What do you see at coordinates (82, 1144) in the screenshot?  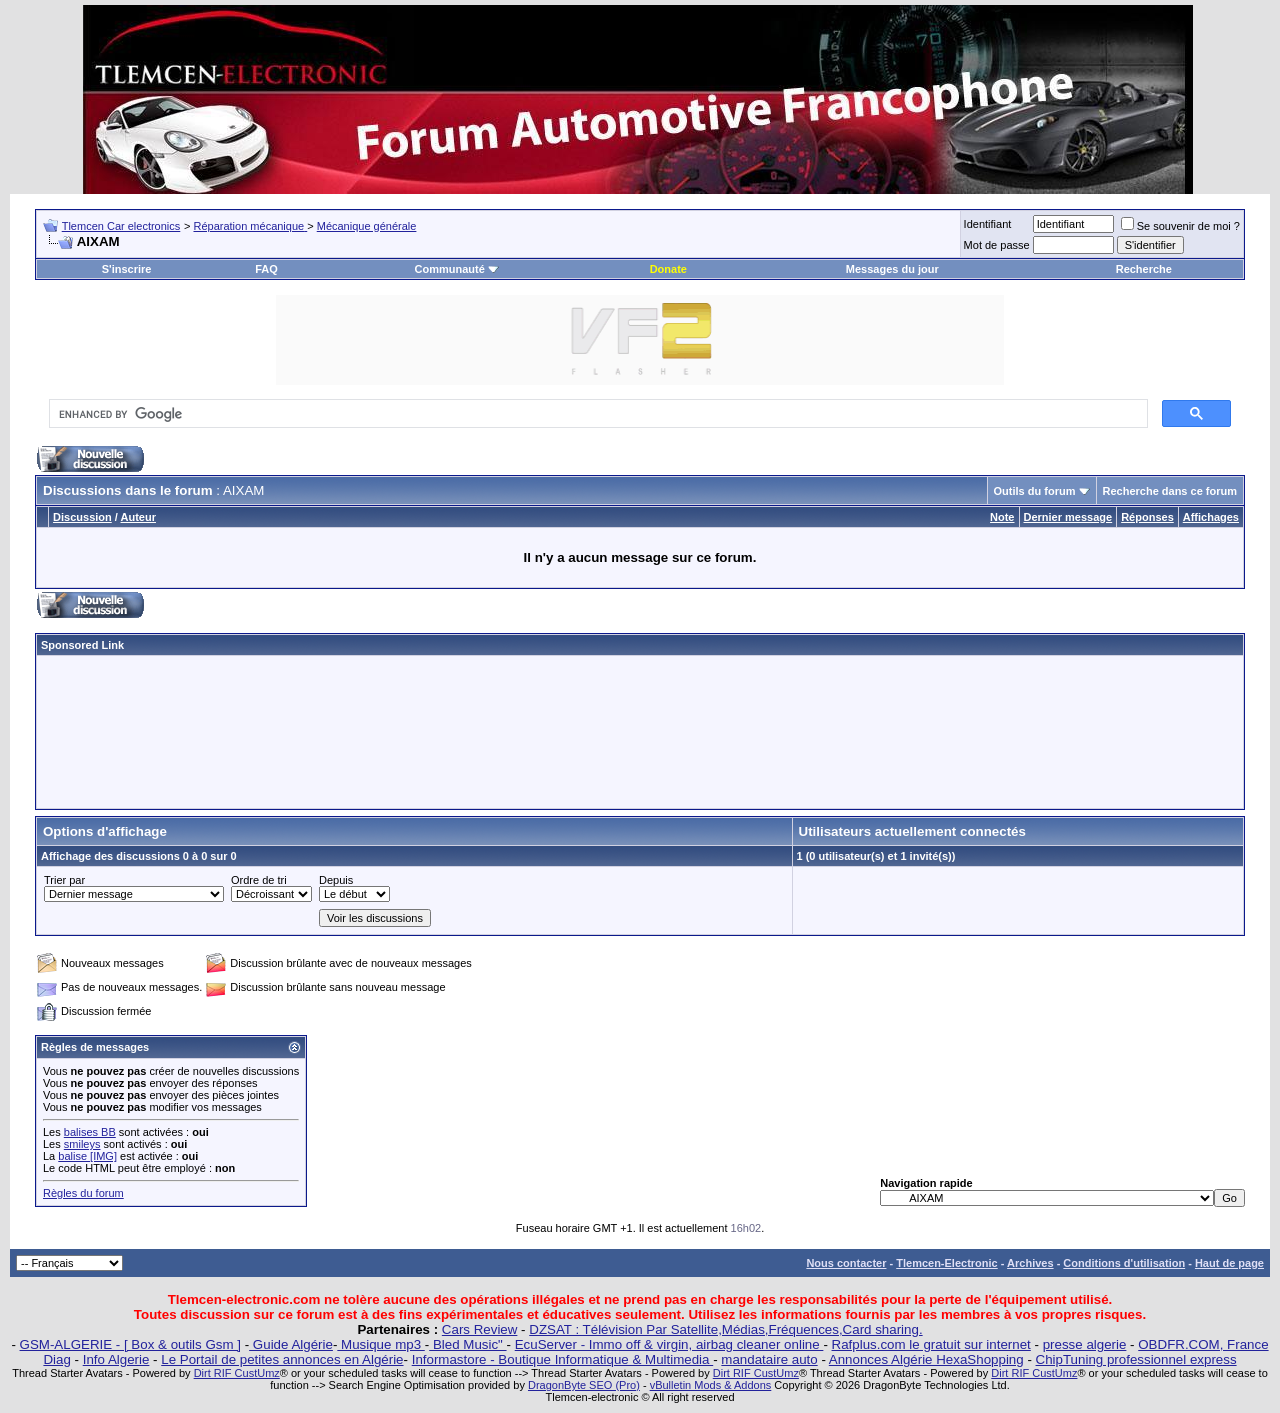 I see `smileys` at bounding box center [82, 1144].